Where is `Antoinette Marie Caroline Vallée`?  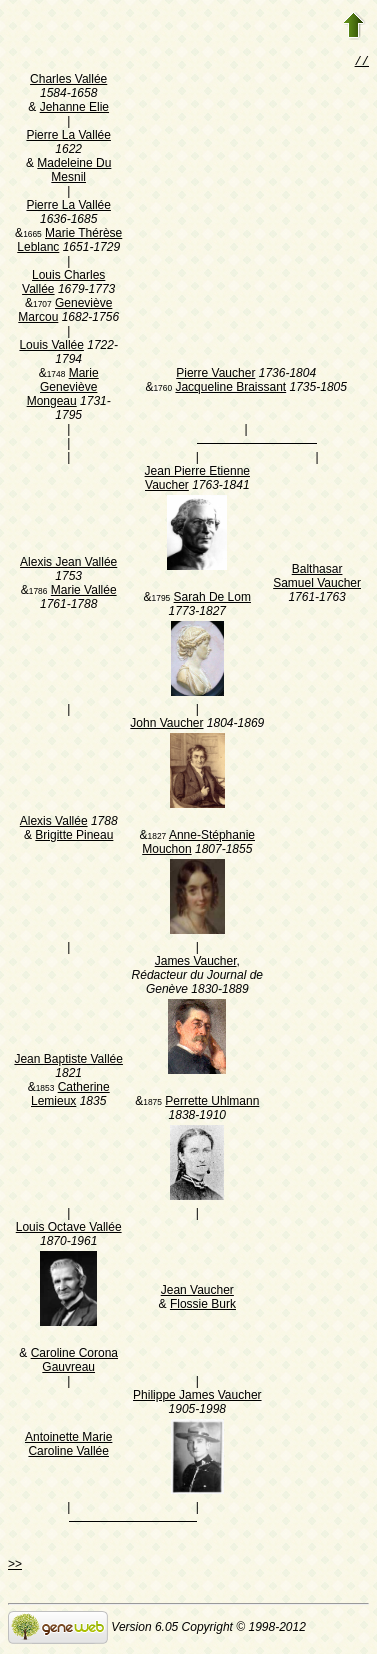 Antoinette Marie Caroline Vallée is located at coordinates (68, 1446).